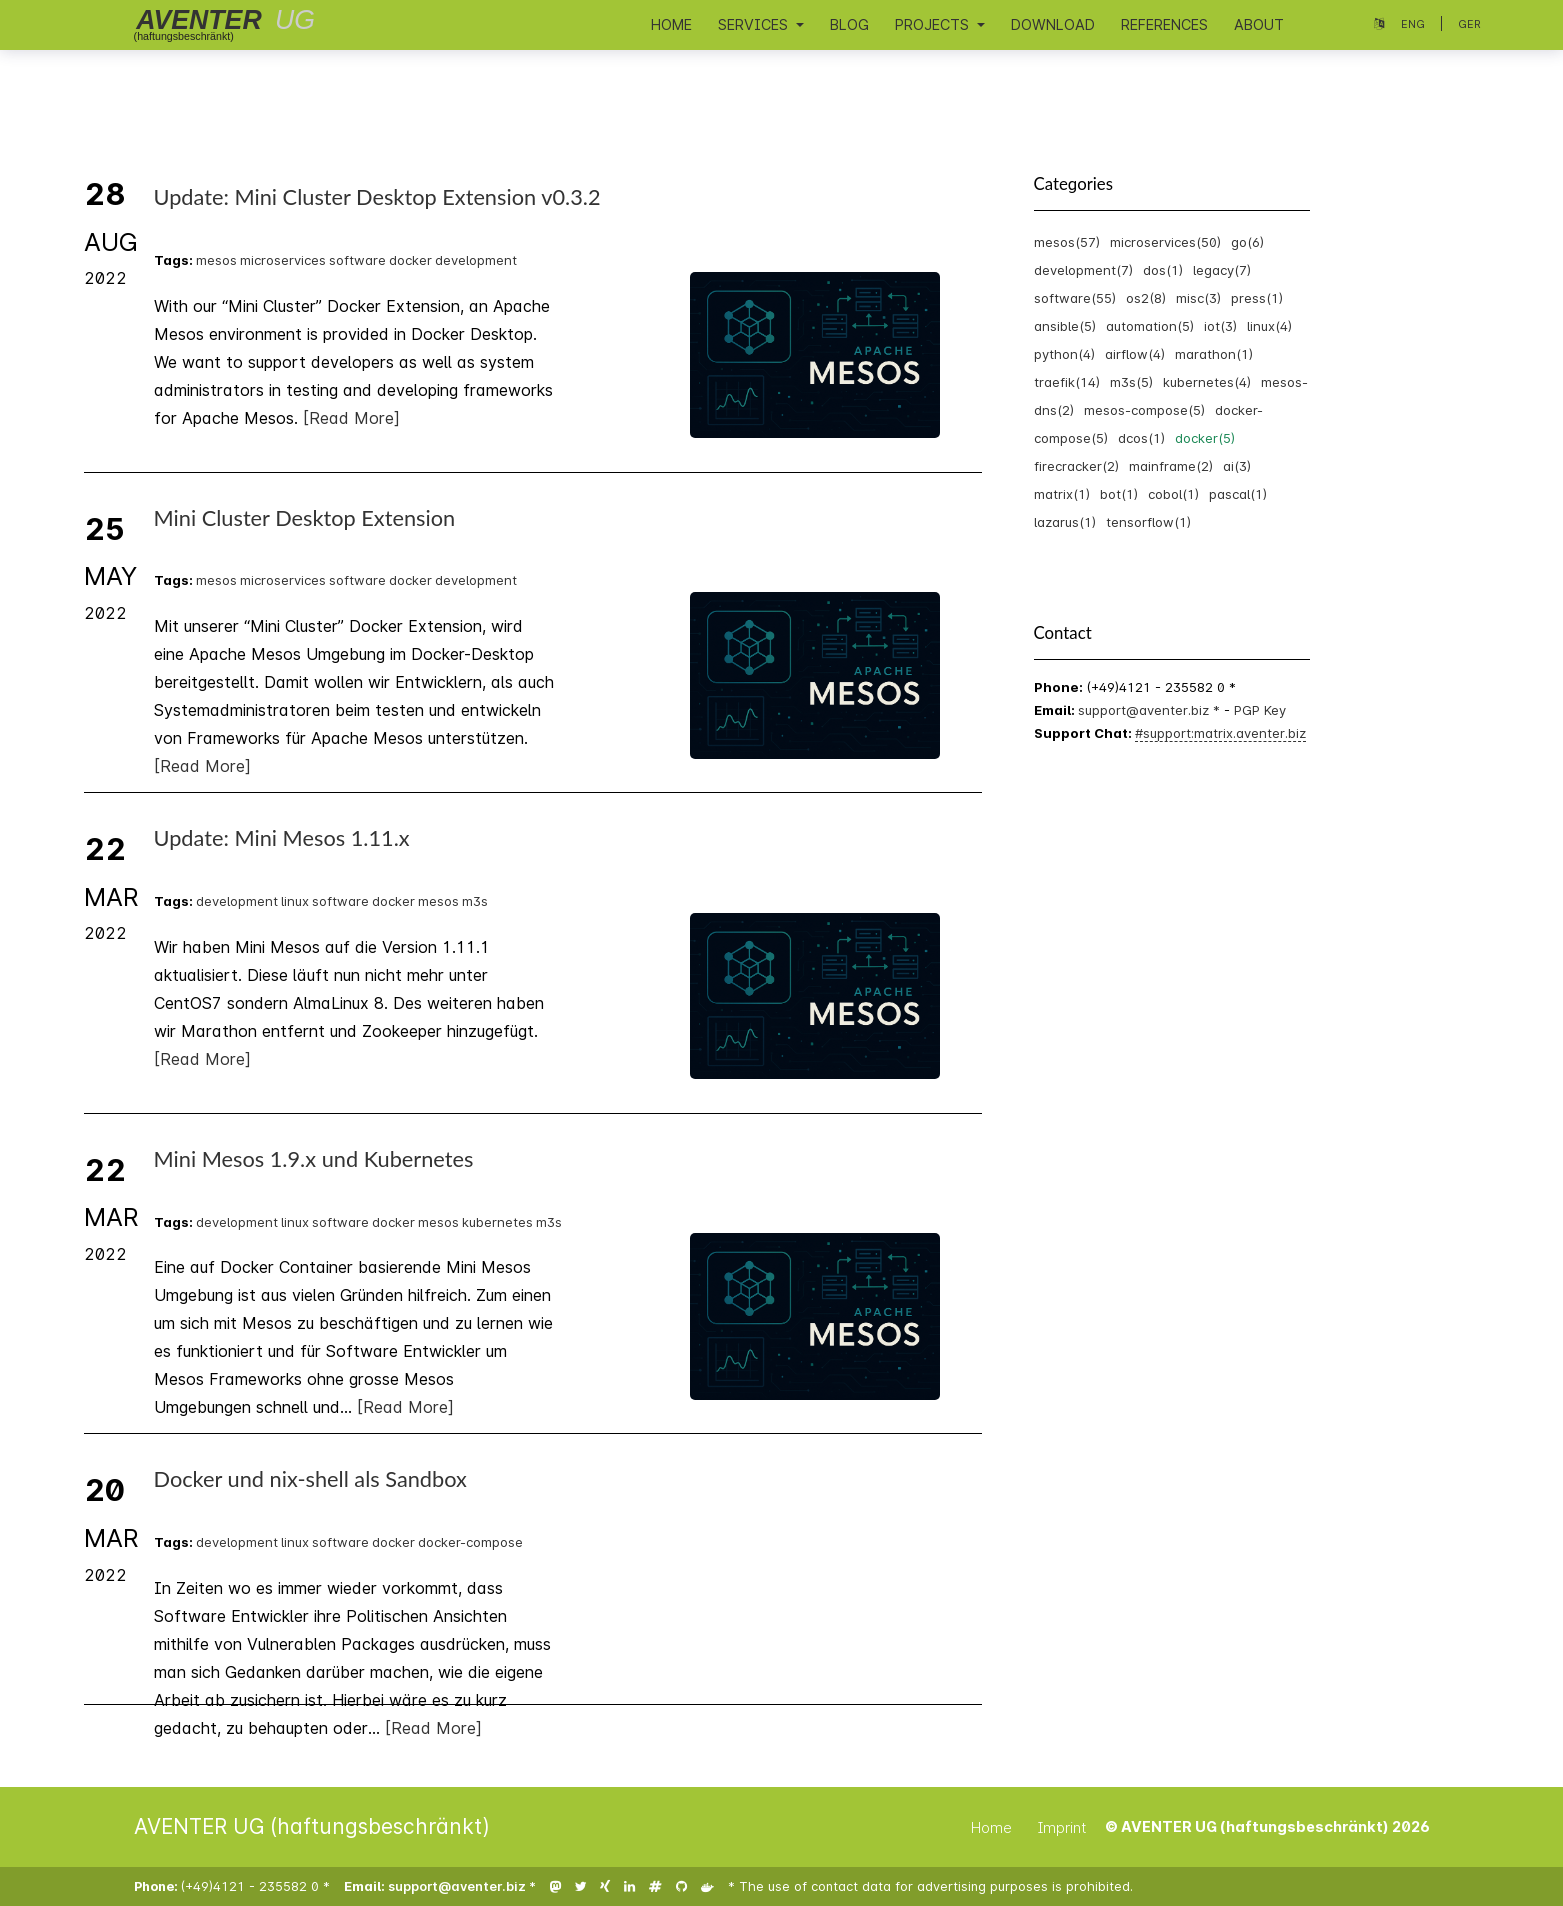 The width and height of the screenshot is (1563, 1906). What do you see at coordinates (1151, 710) in the screenshot?
I see `support@aventer.biz *` at bounding box center [1151, 710].